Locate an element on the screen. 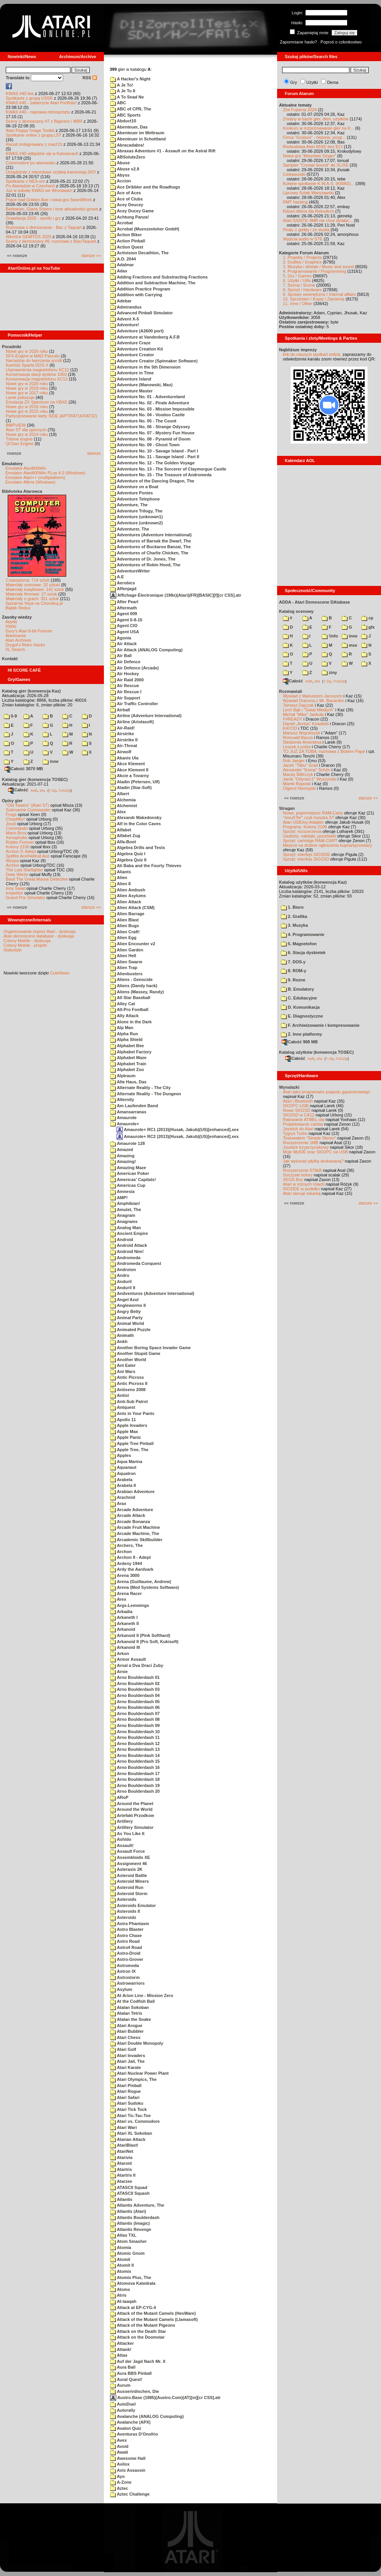  Awati is located at coordinates (119, 2452).